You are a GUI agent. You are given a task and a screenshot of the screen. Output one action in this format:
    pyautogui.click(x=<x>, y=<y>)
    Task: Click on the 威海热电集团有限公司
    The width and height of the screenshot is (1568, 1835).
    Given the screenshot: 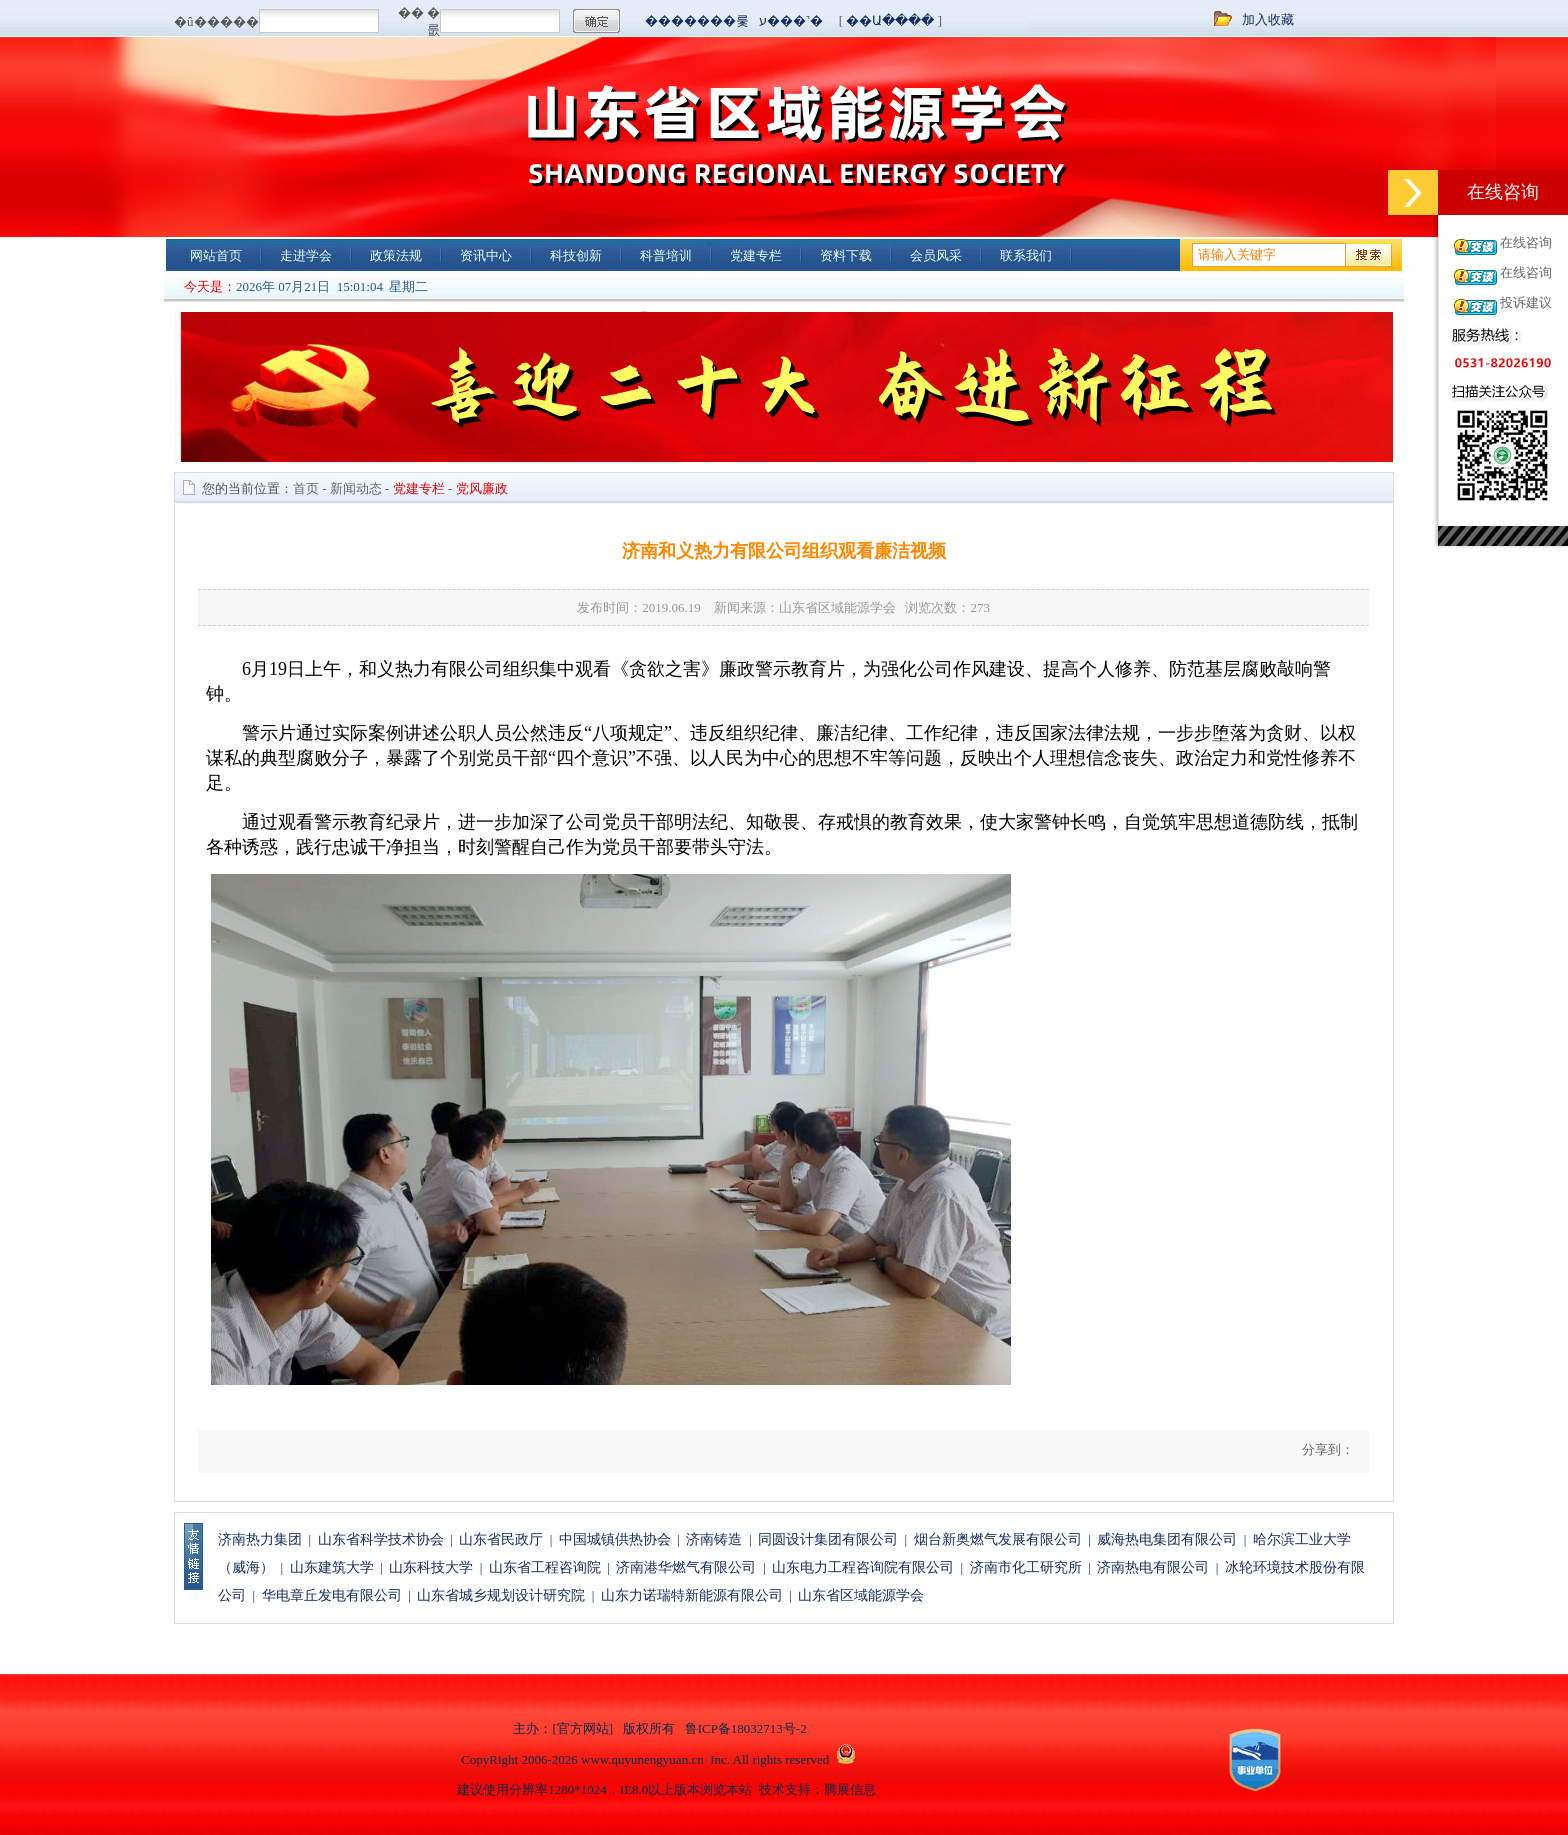 What is the action you would take?
    pyautogui.click(x=1167, y=1539)
    